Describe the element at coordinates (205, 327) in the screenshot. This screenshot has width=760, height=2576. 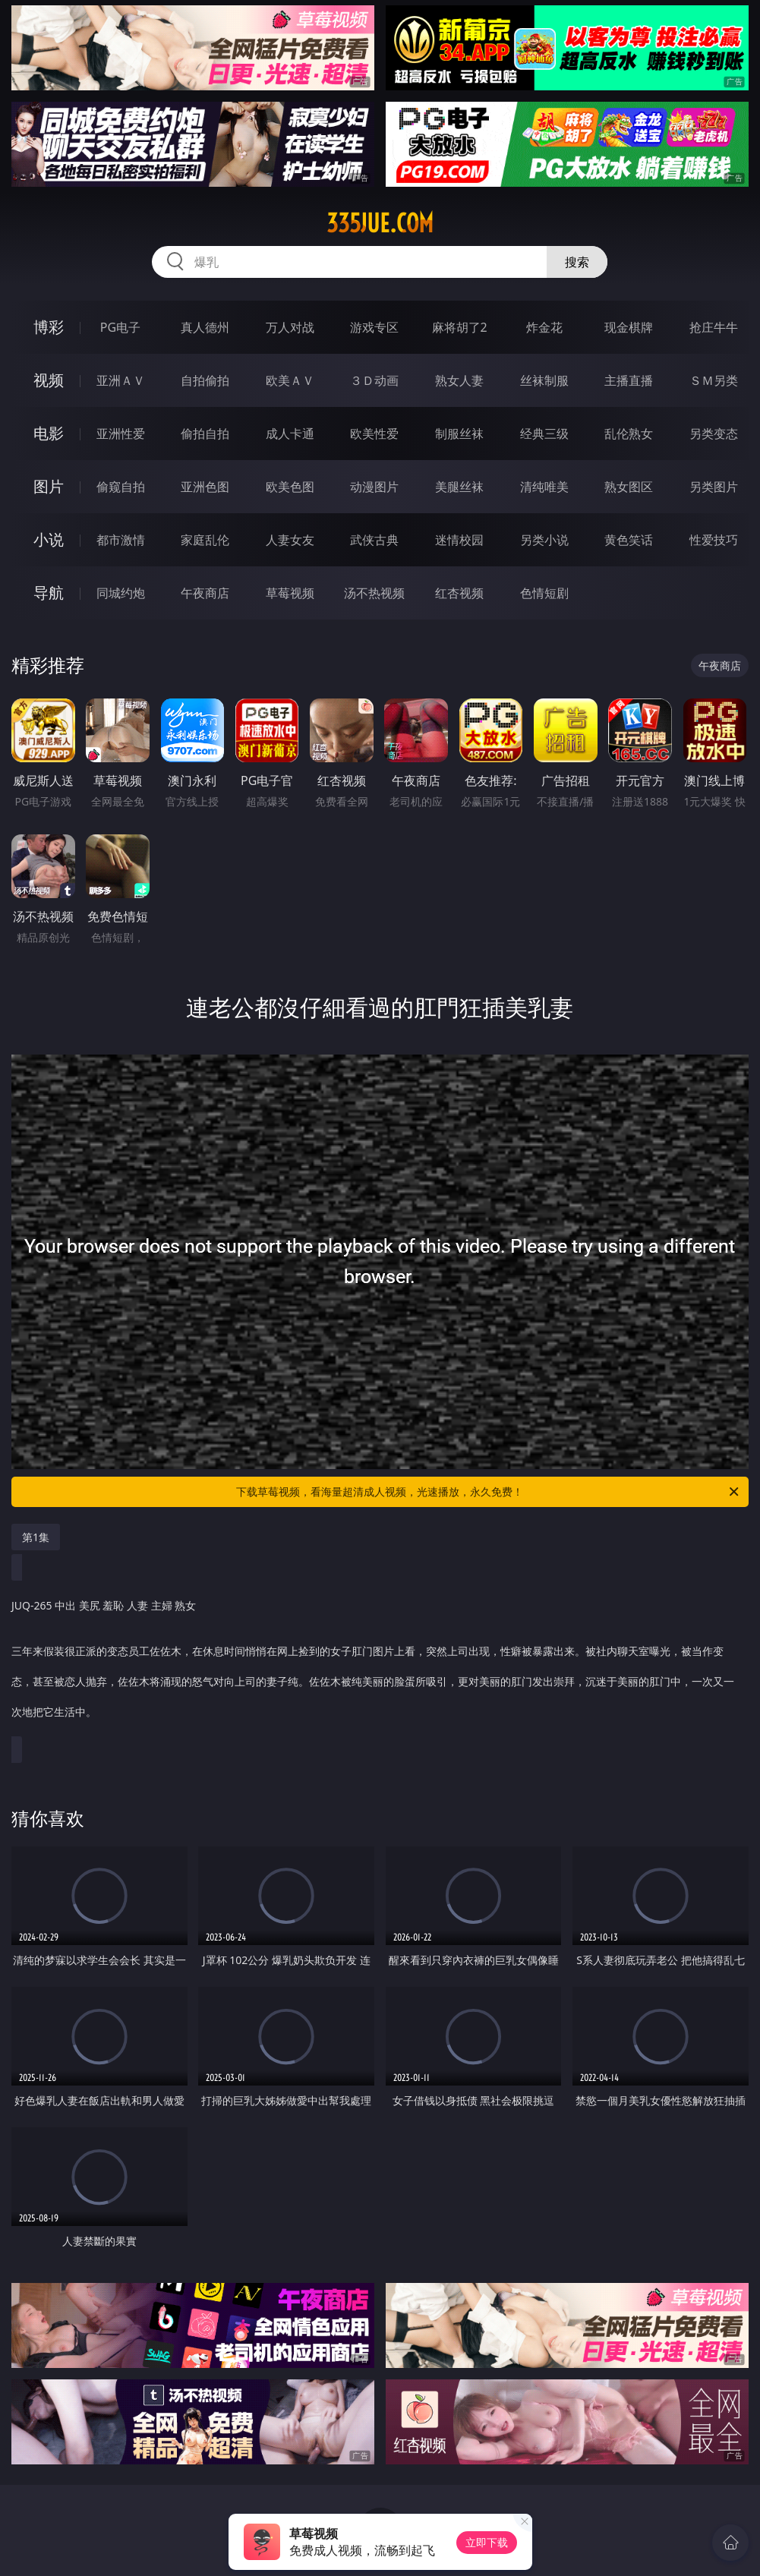
I see `真人德州` at that location.